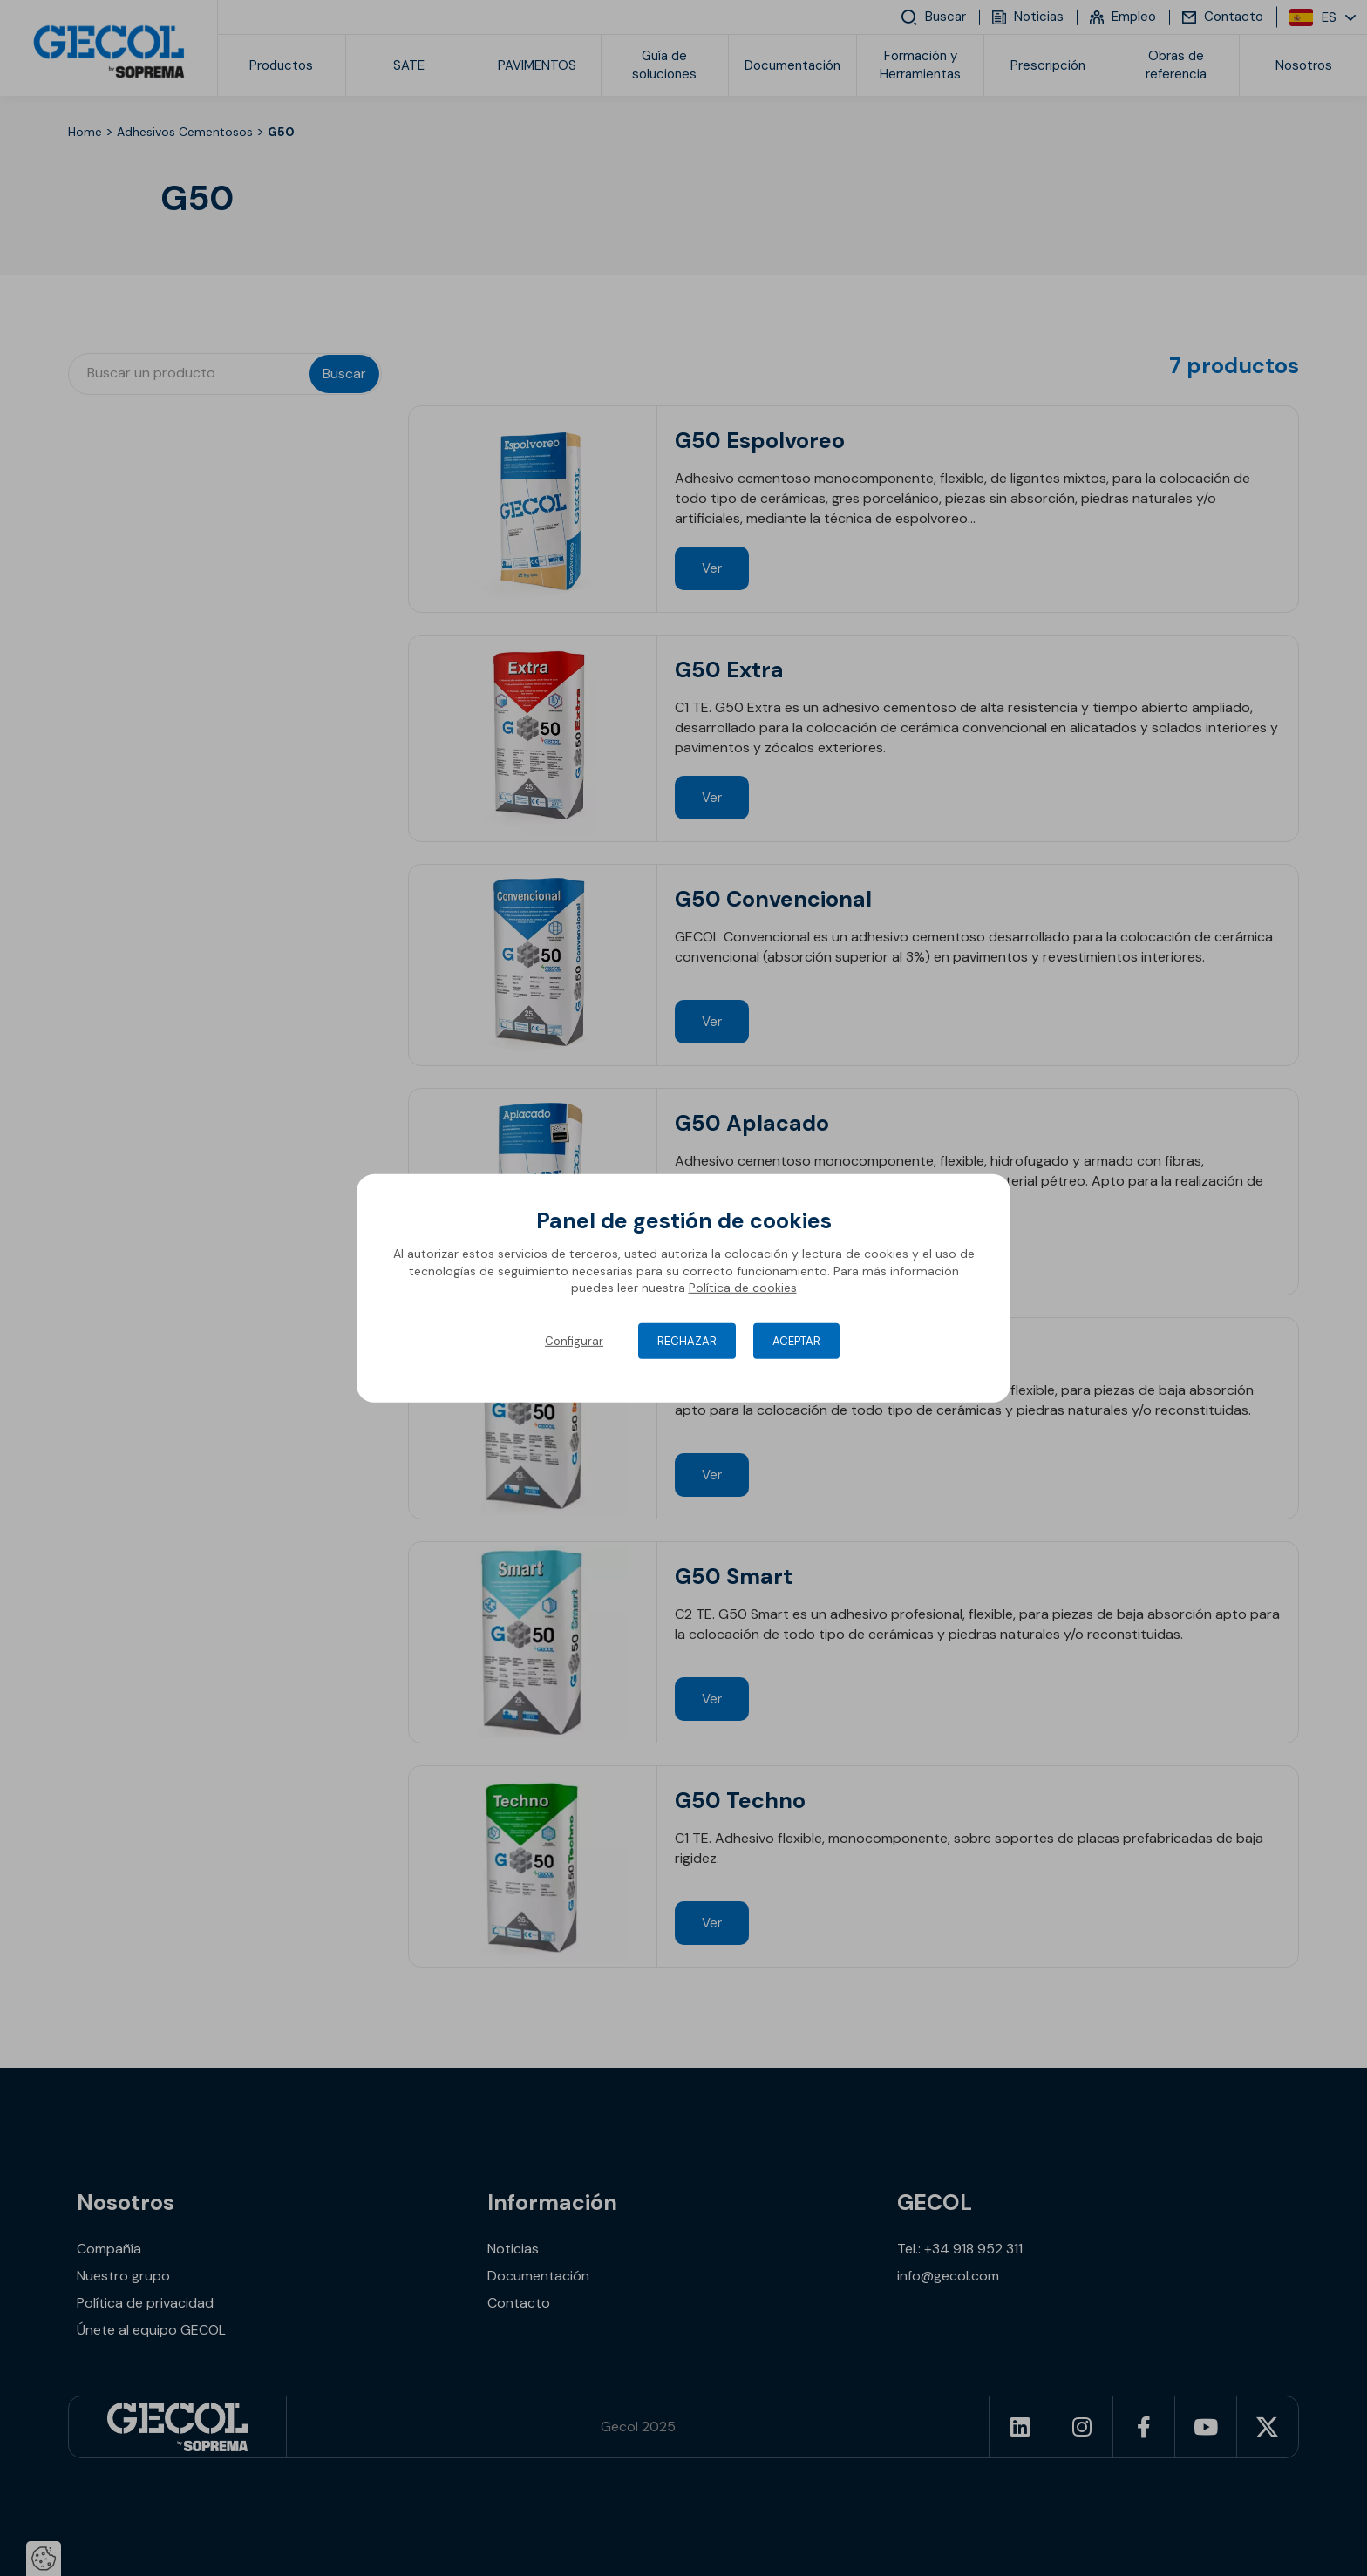  Describe the element at coordinates (796, 1341) in the screenshot. I see `Aceptar` at that location.